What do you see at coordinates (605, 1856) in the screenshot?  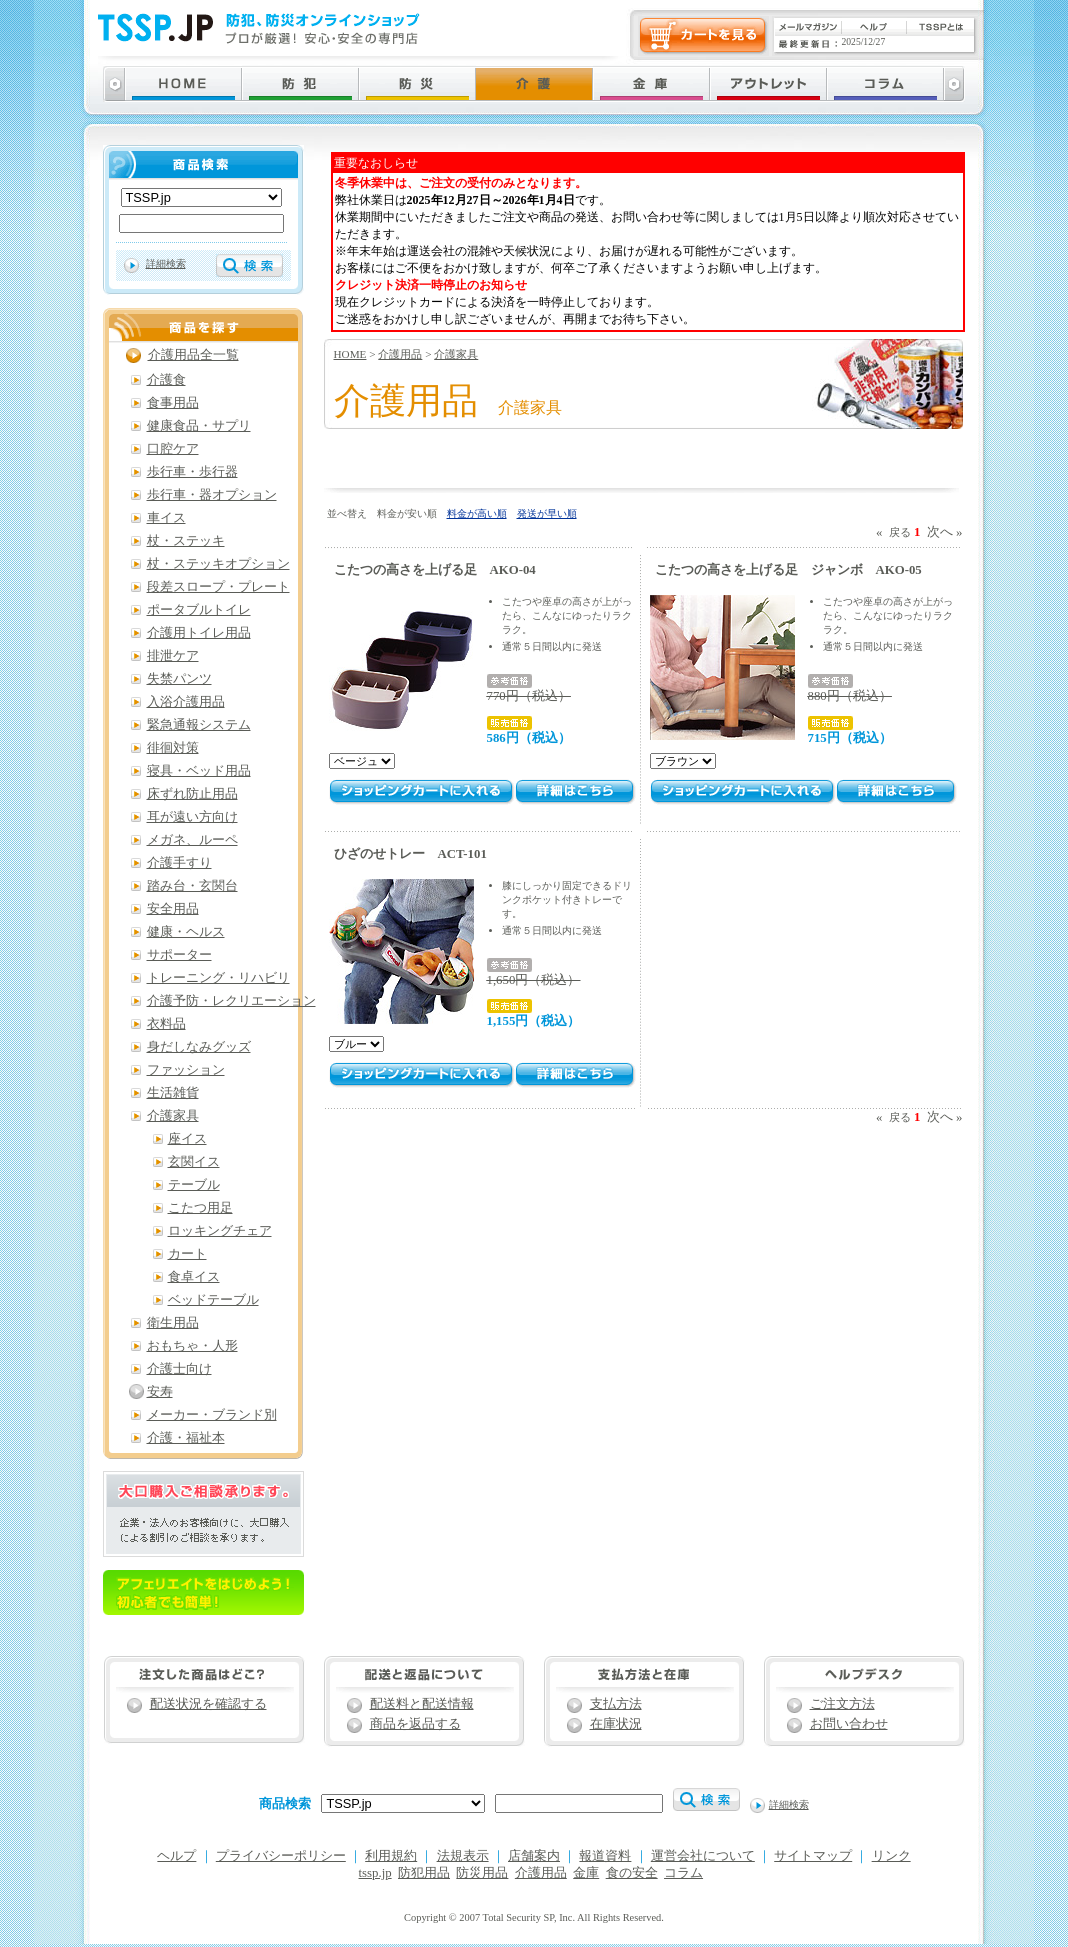 I see `報道資料` at bounding box center [605, 1856].